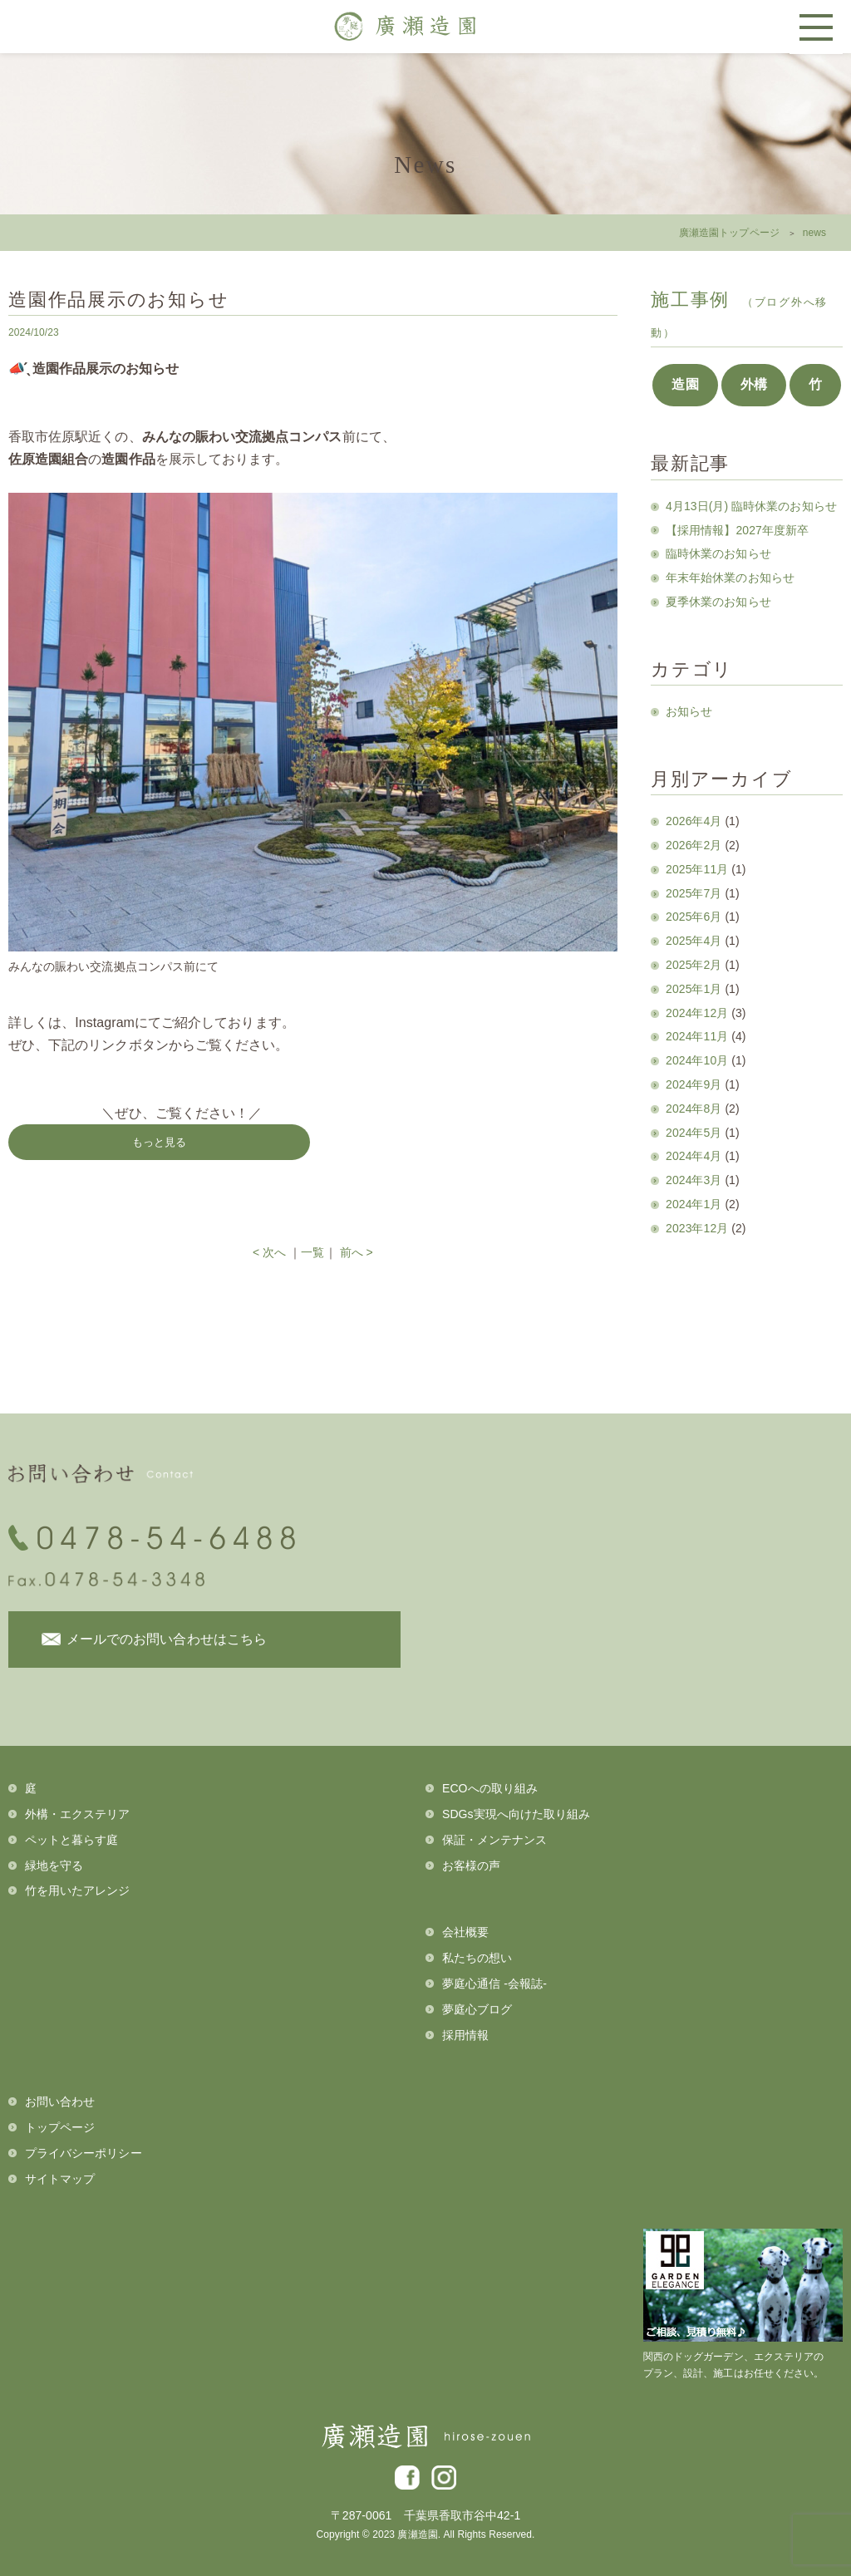  What do you see at coordinates (693, 1108) in the screenshot?
I see `2024年8月` at bounding box center [693, 1108].